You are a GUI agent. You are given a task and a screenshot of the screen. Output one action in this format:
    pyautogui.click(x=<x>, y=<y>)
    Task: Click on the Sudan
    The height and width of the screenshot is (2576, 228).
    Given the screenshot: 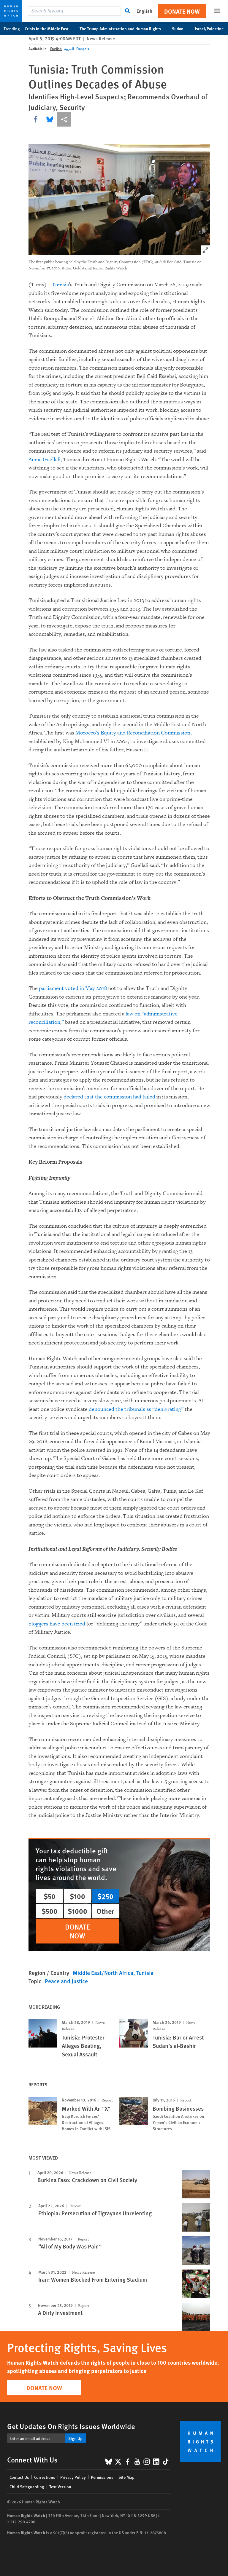 What is the action you would take?
    pyautogui.click(x=181, y=28)
    